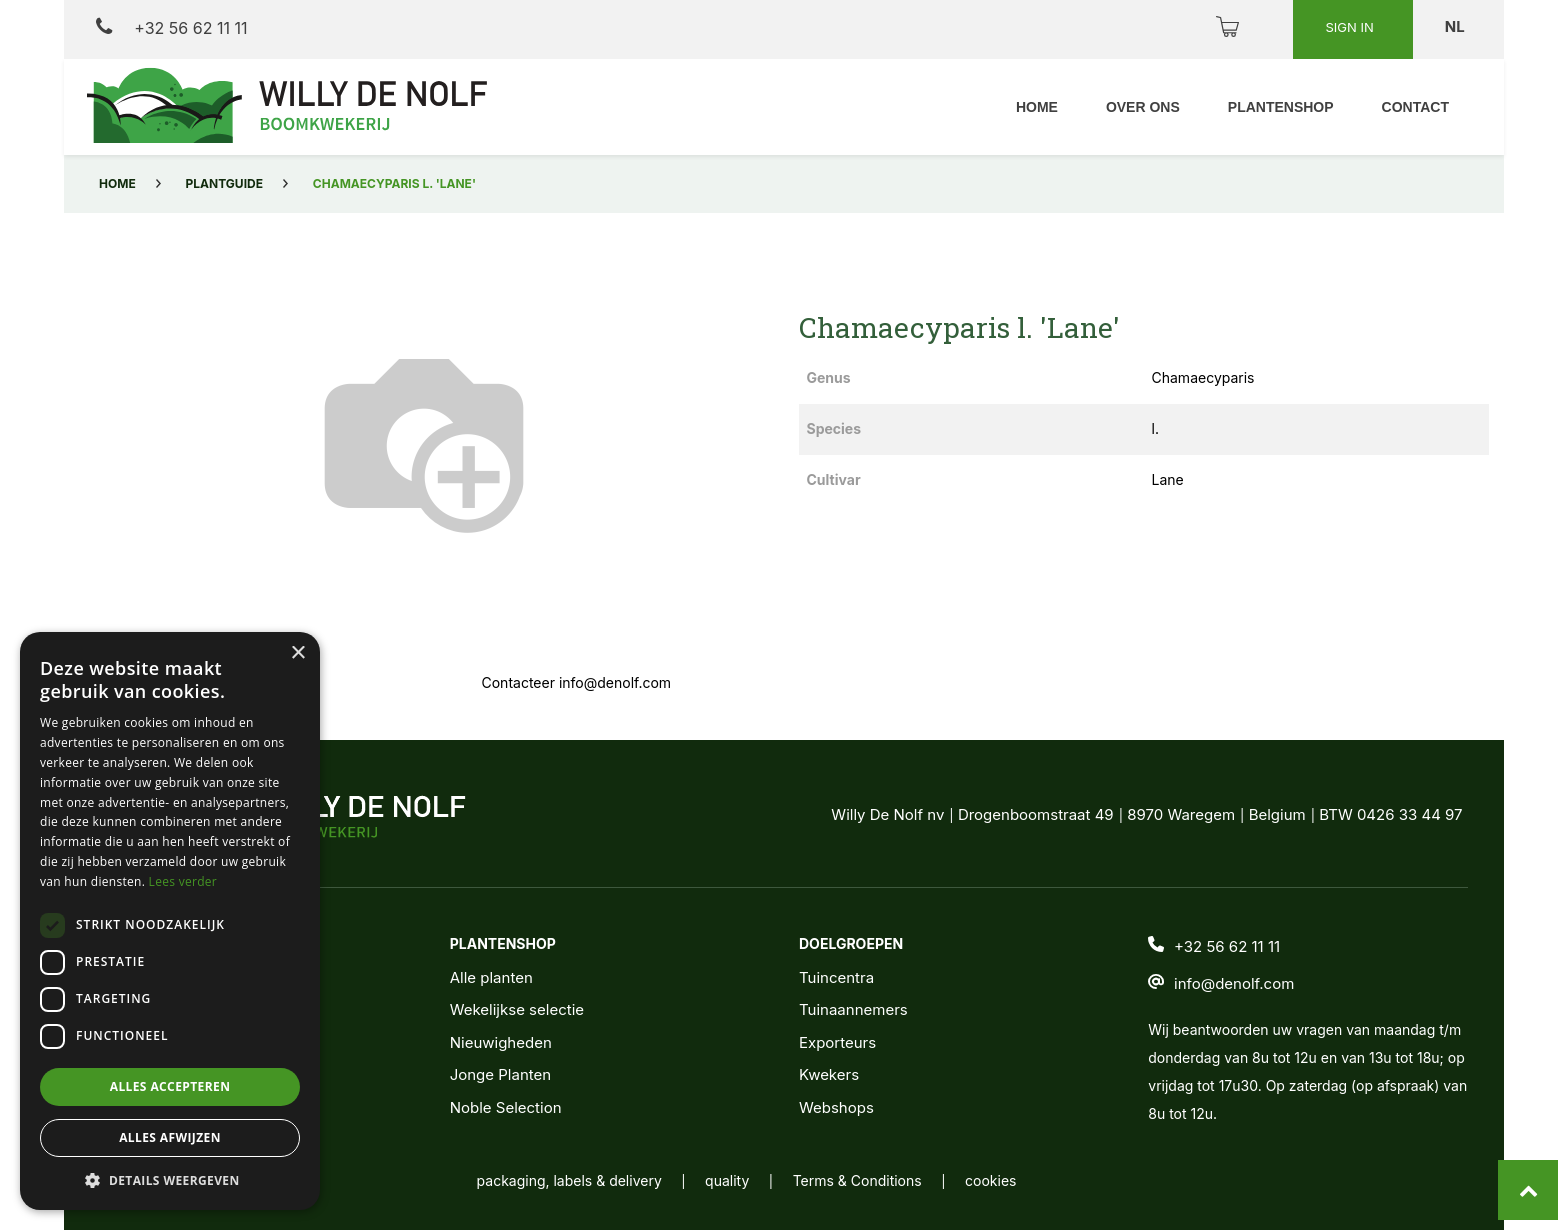  I want to click on Home, so click(117, 183).